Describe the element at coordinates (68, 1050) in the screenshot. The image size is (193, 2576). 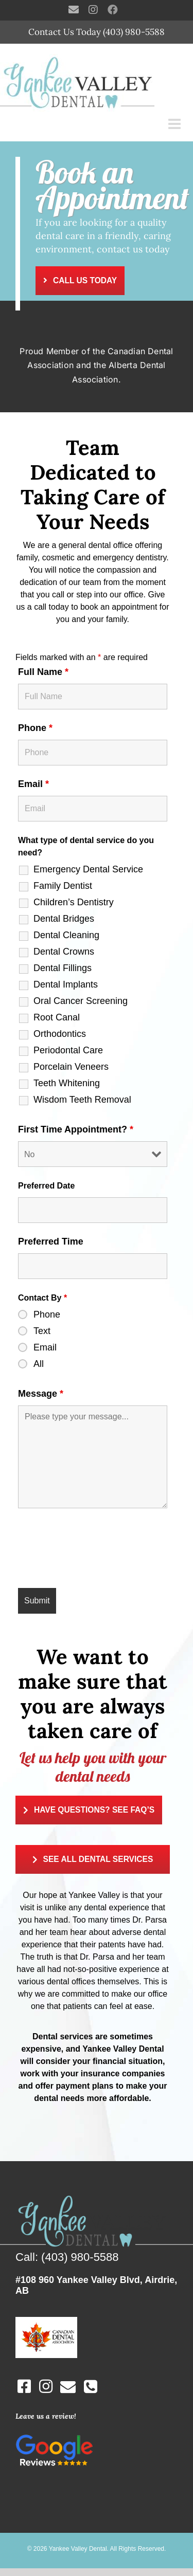
I see `Periodontal Care` at that location.